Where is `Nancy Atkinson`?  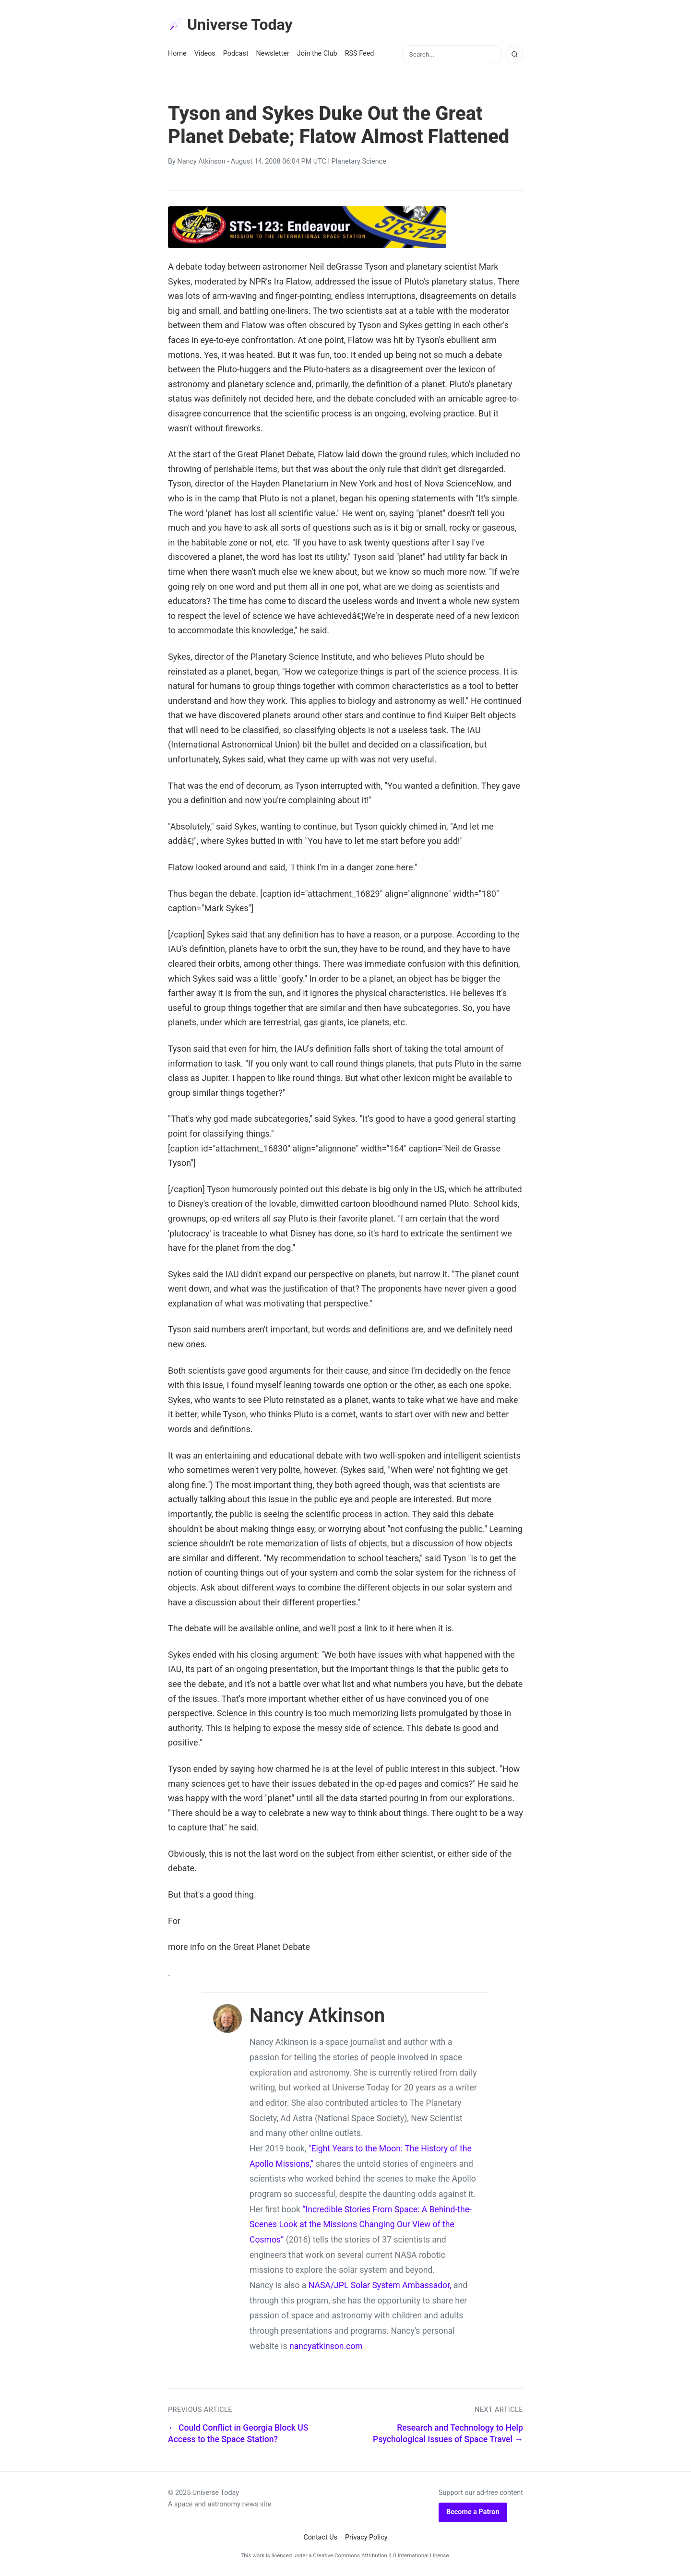
Nancy Atkinson is located at coordinates (201, 161).